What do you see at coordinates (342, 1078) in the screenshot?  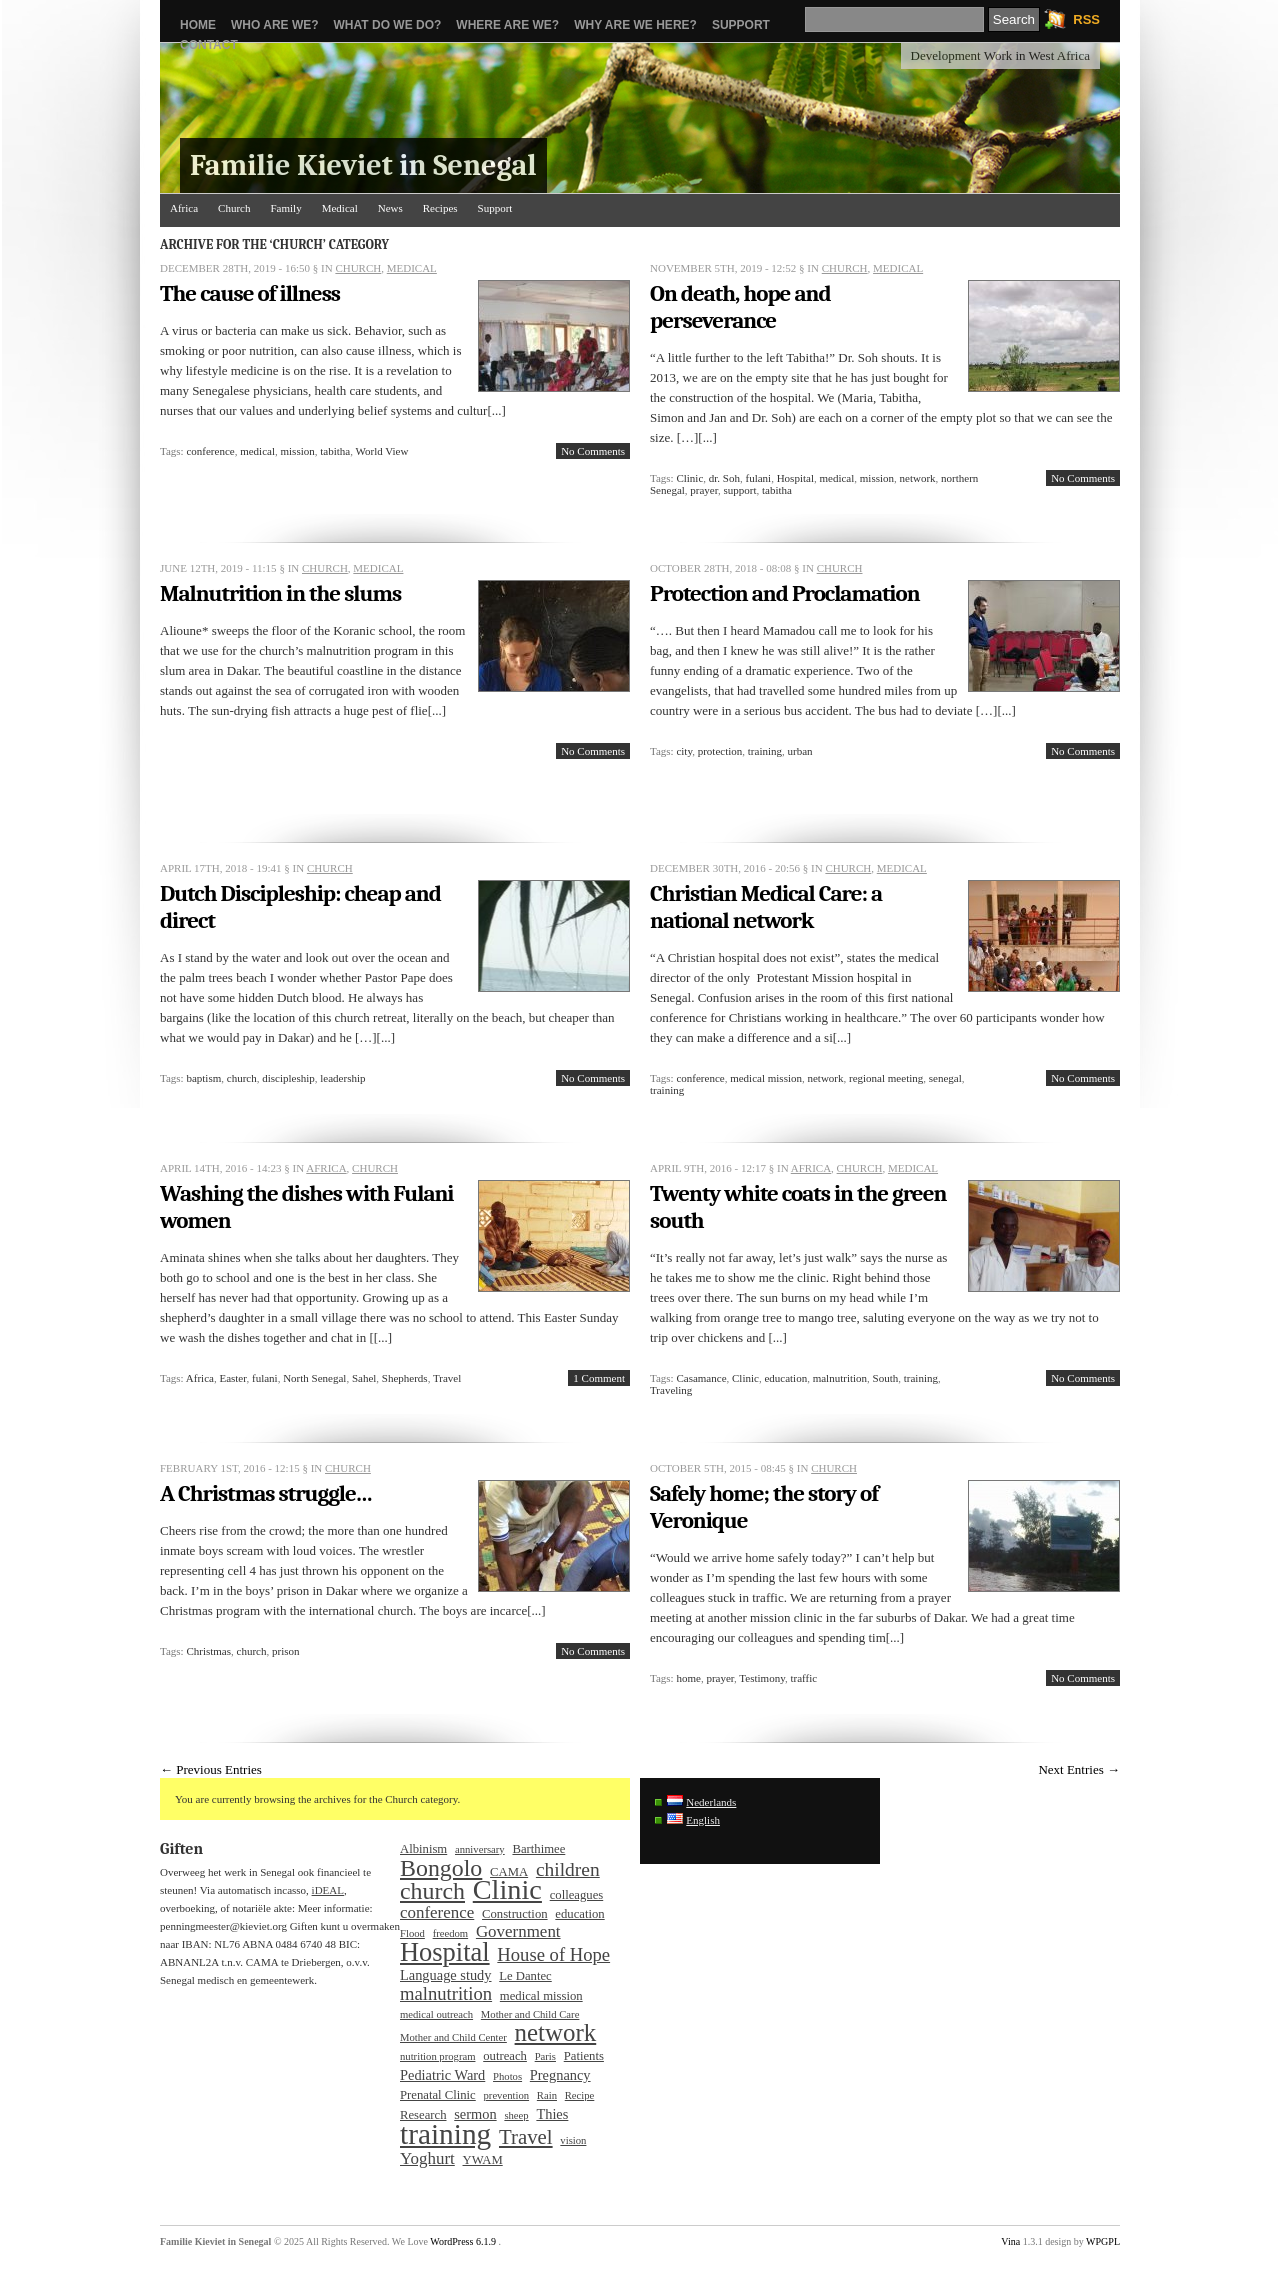 I see `leadership` at bounding box center [342, 1078].